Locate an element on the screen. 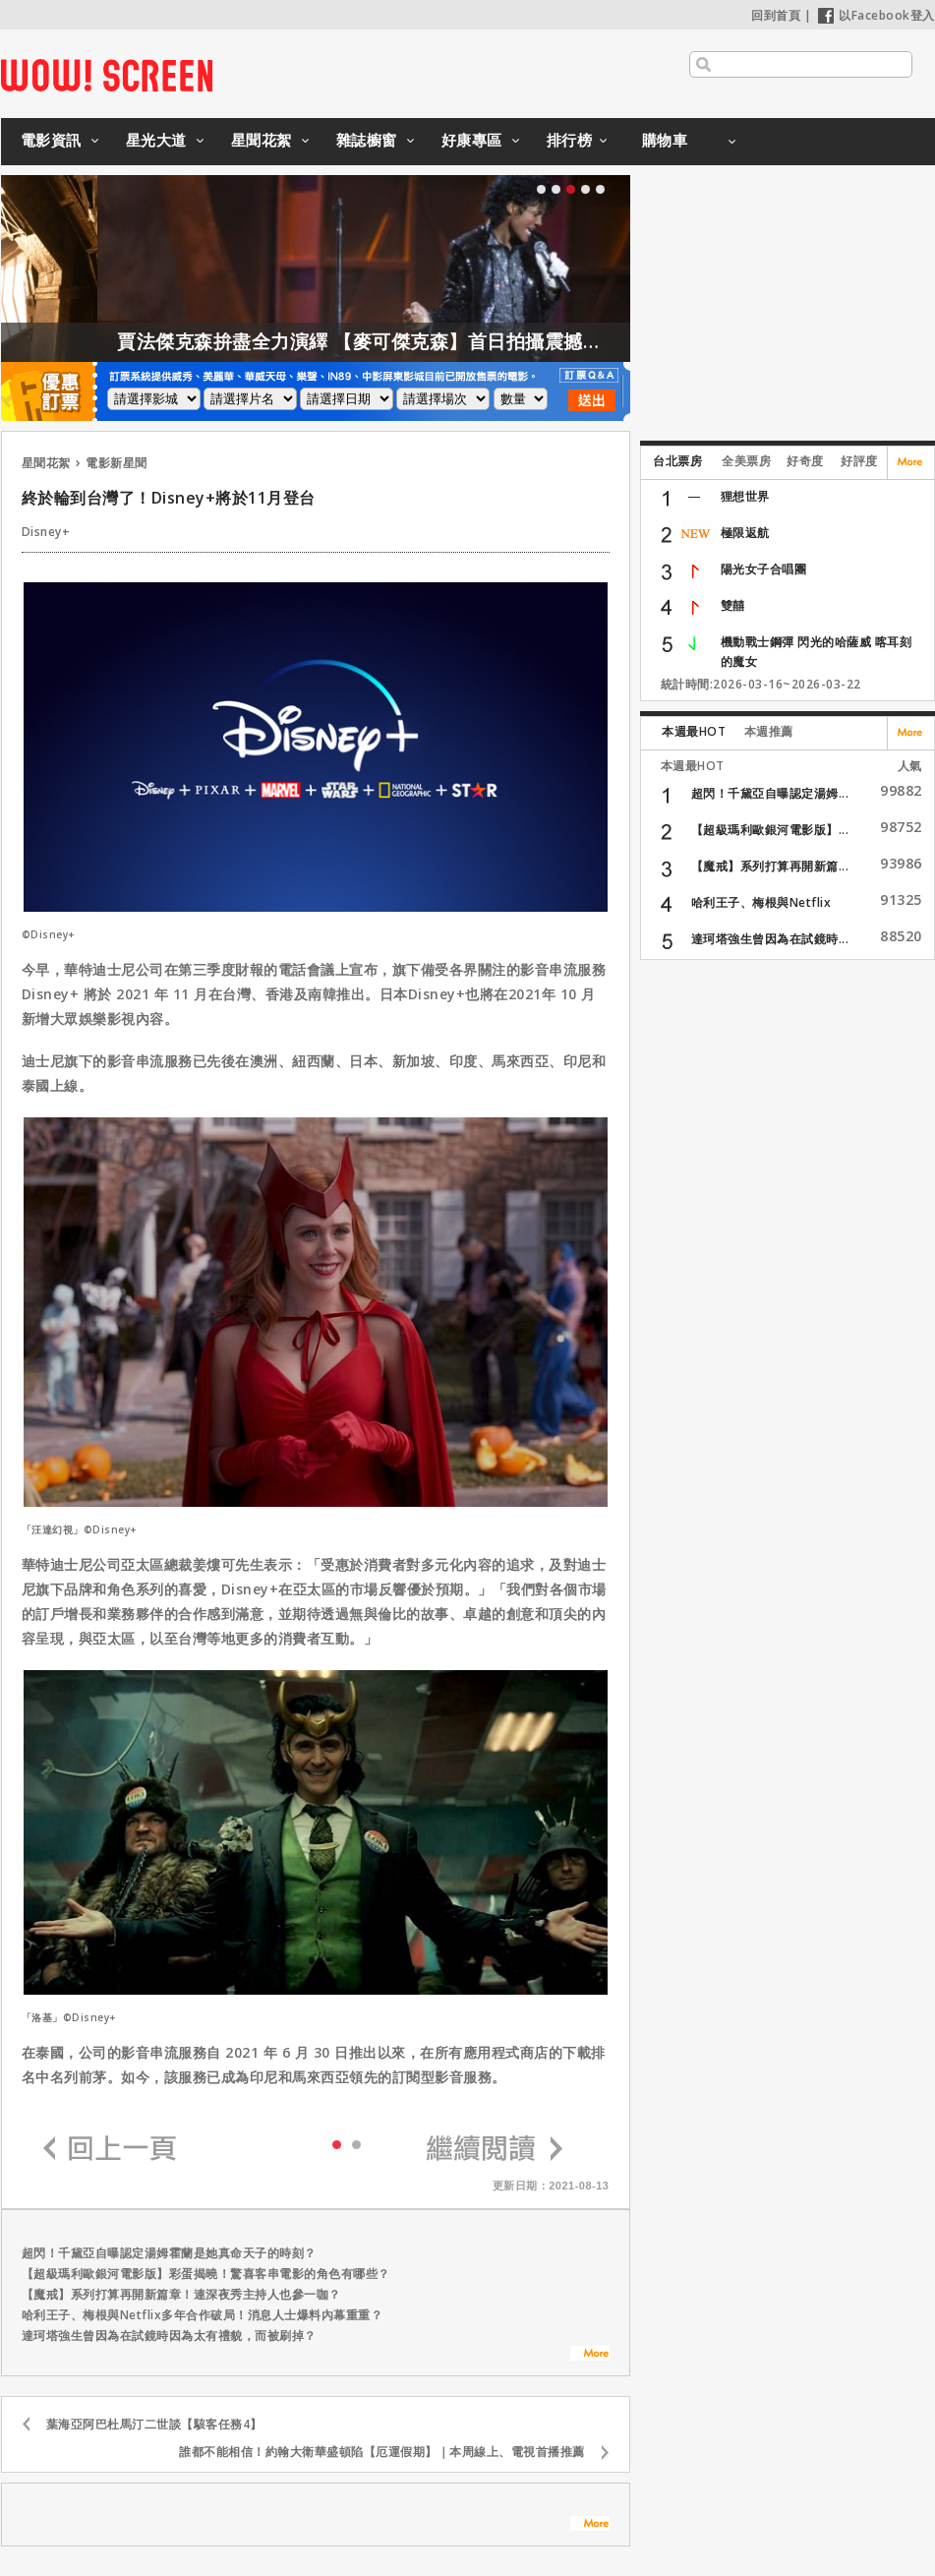 The height and width of the screenshot is (2576, 935). 雜誌櫥窗 is located at coordinates (366, 140).